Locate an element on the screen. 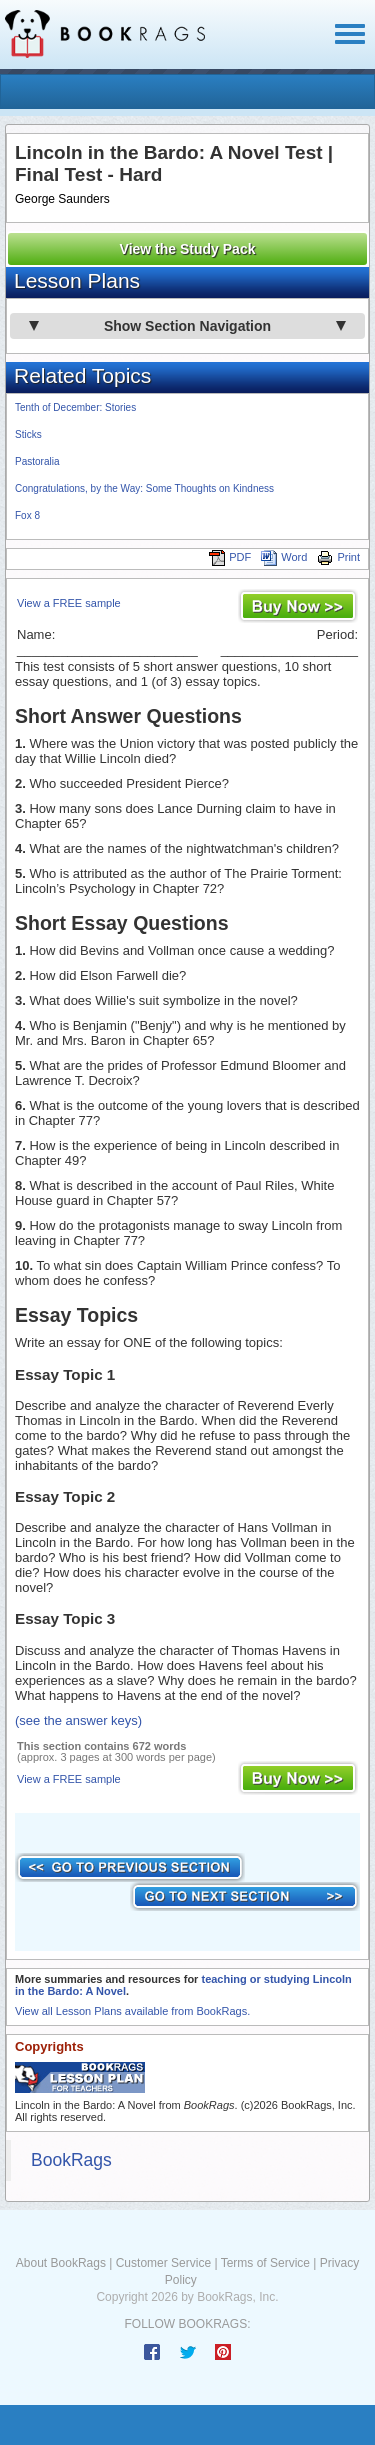  Terms of Service is located at coordinates (265, 2263).